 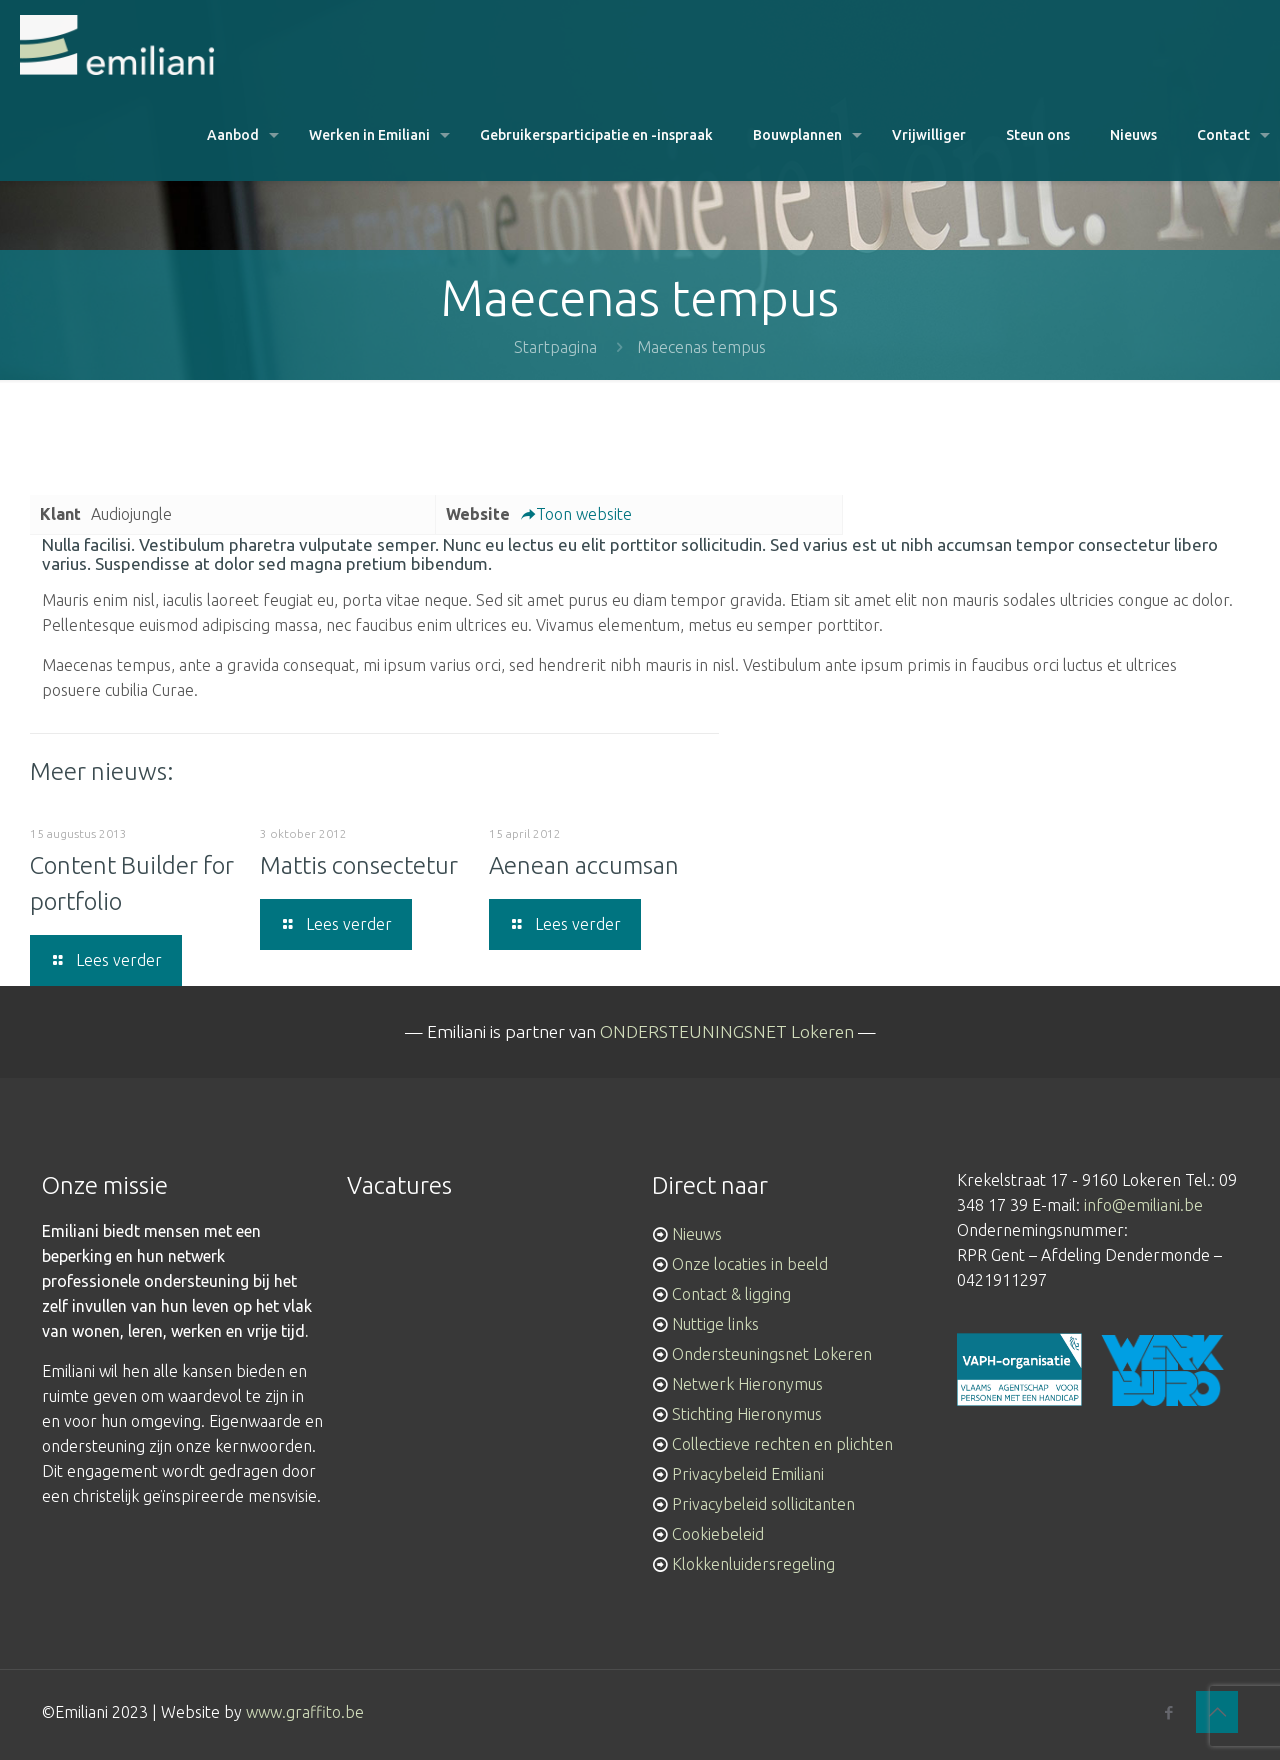 I want to click on Collectieve rechten en plichten, so click(x=782, y=1444).